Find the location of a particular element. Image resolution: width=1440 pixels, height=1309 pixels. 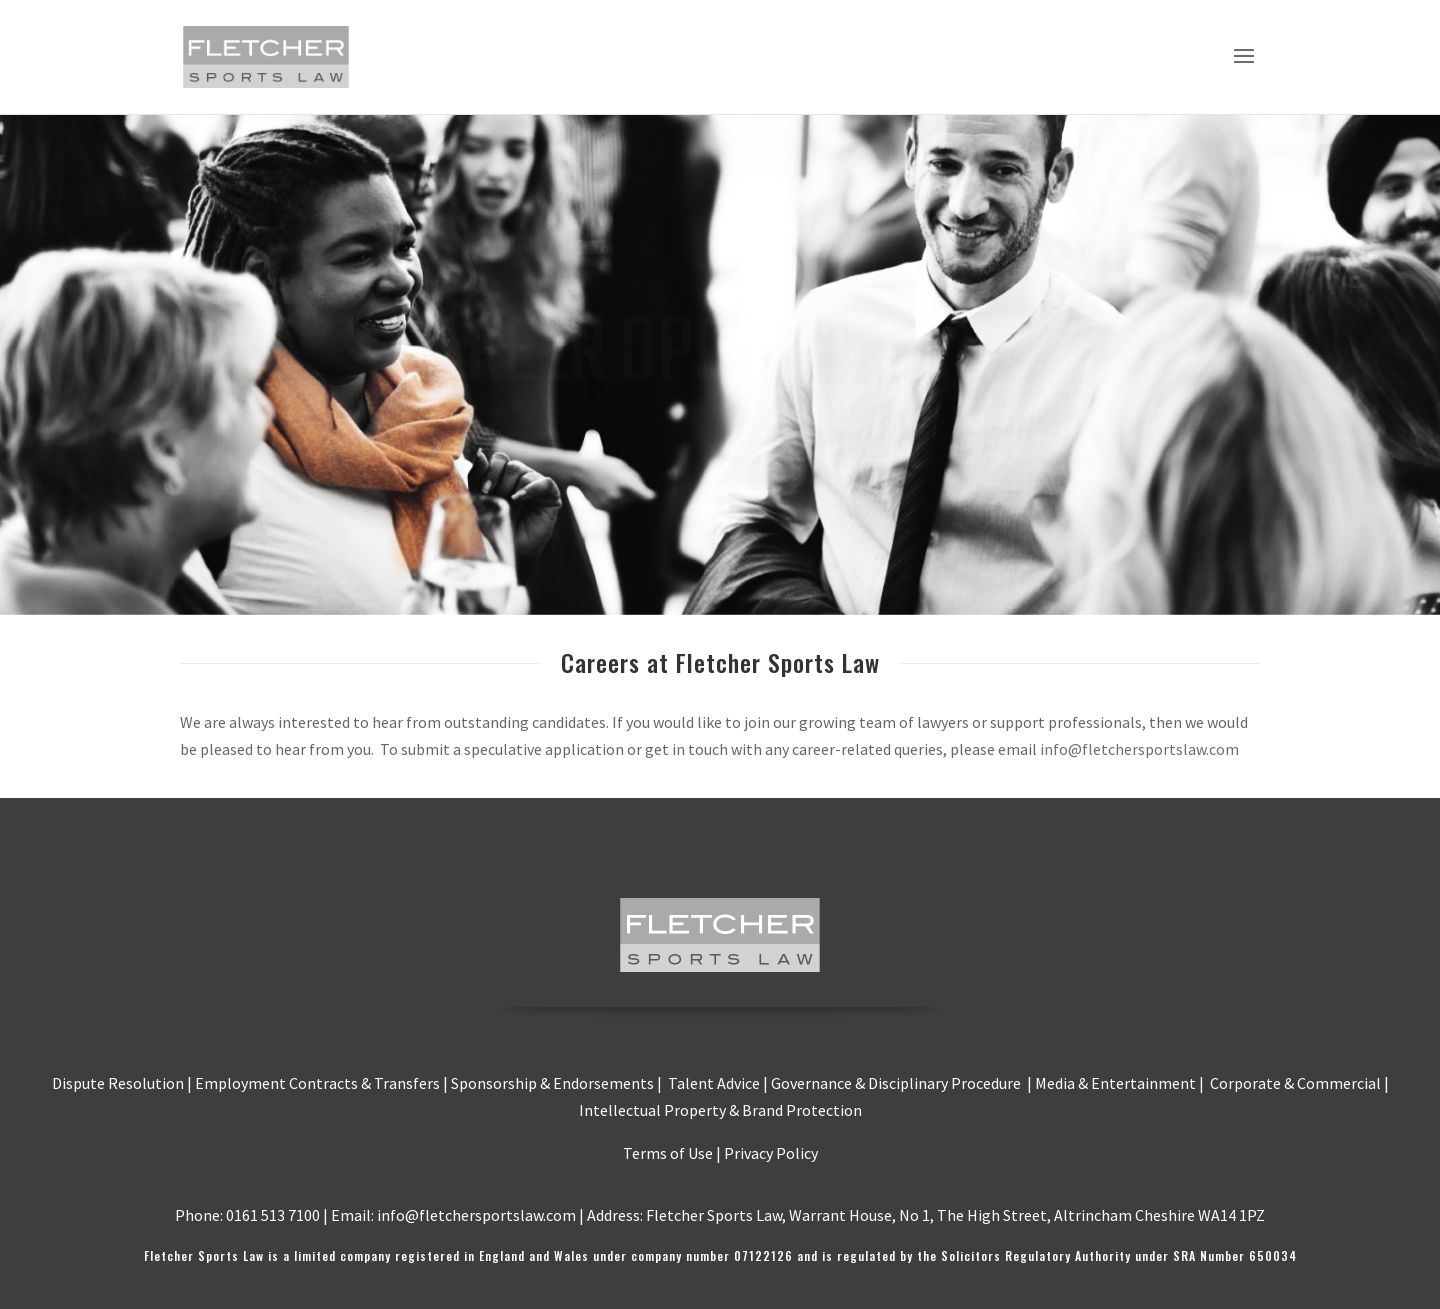

Media & Entertainment is located at coordinates (1115, 1083).